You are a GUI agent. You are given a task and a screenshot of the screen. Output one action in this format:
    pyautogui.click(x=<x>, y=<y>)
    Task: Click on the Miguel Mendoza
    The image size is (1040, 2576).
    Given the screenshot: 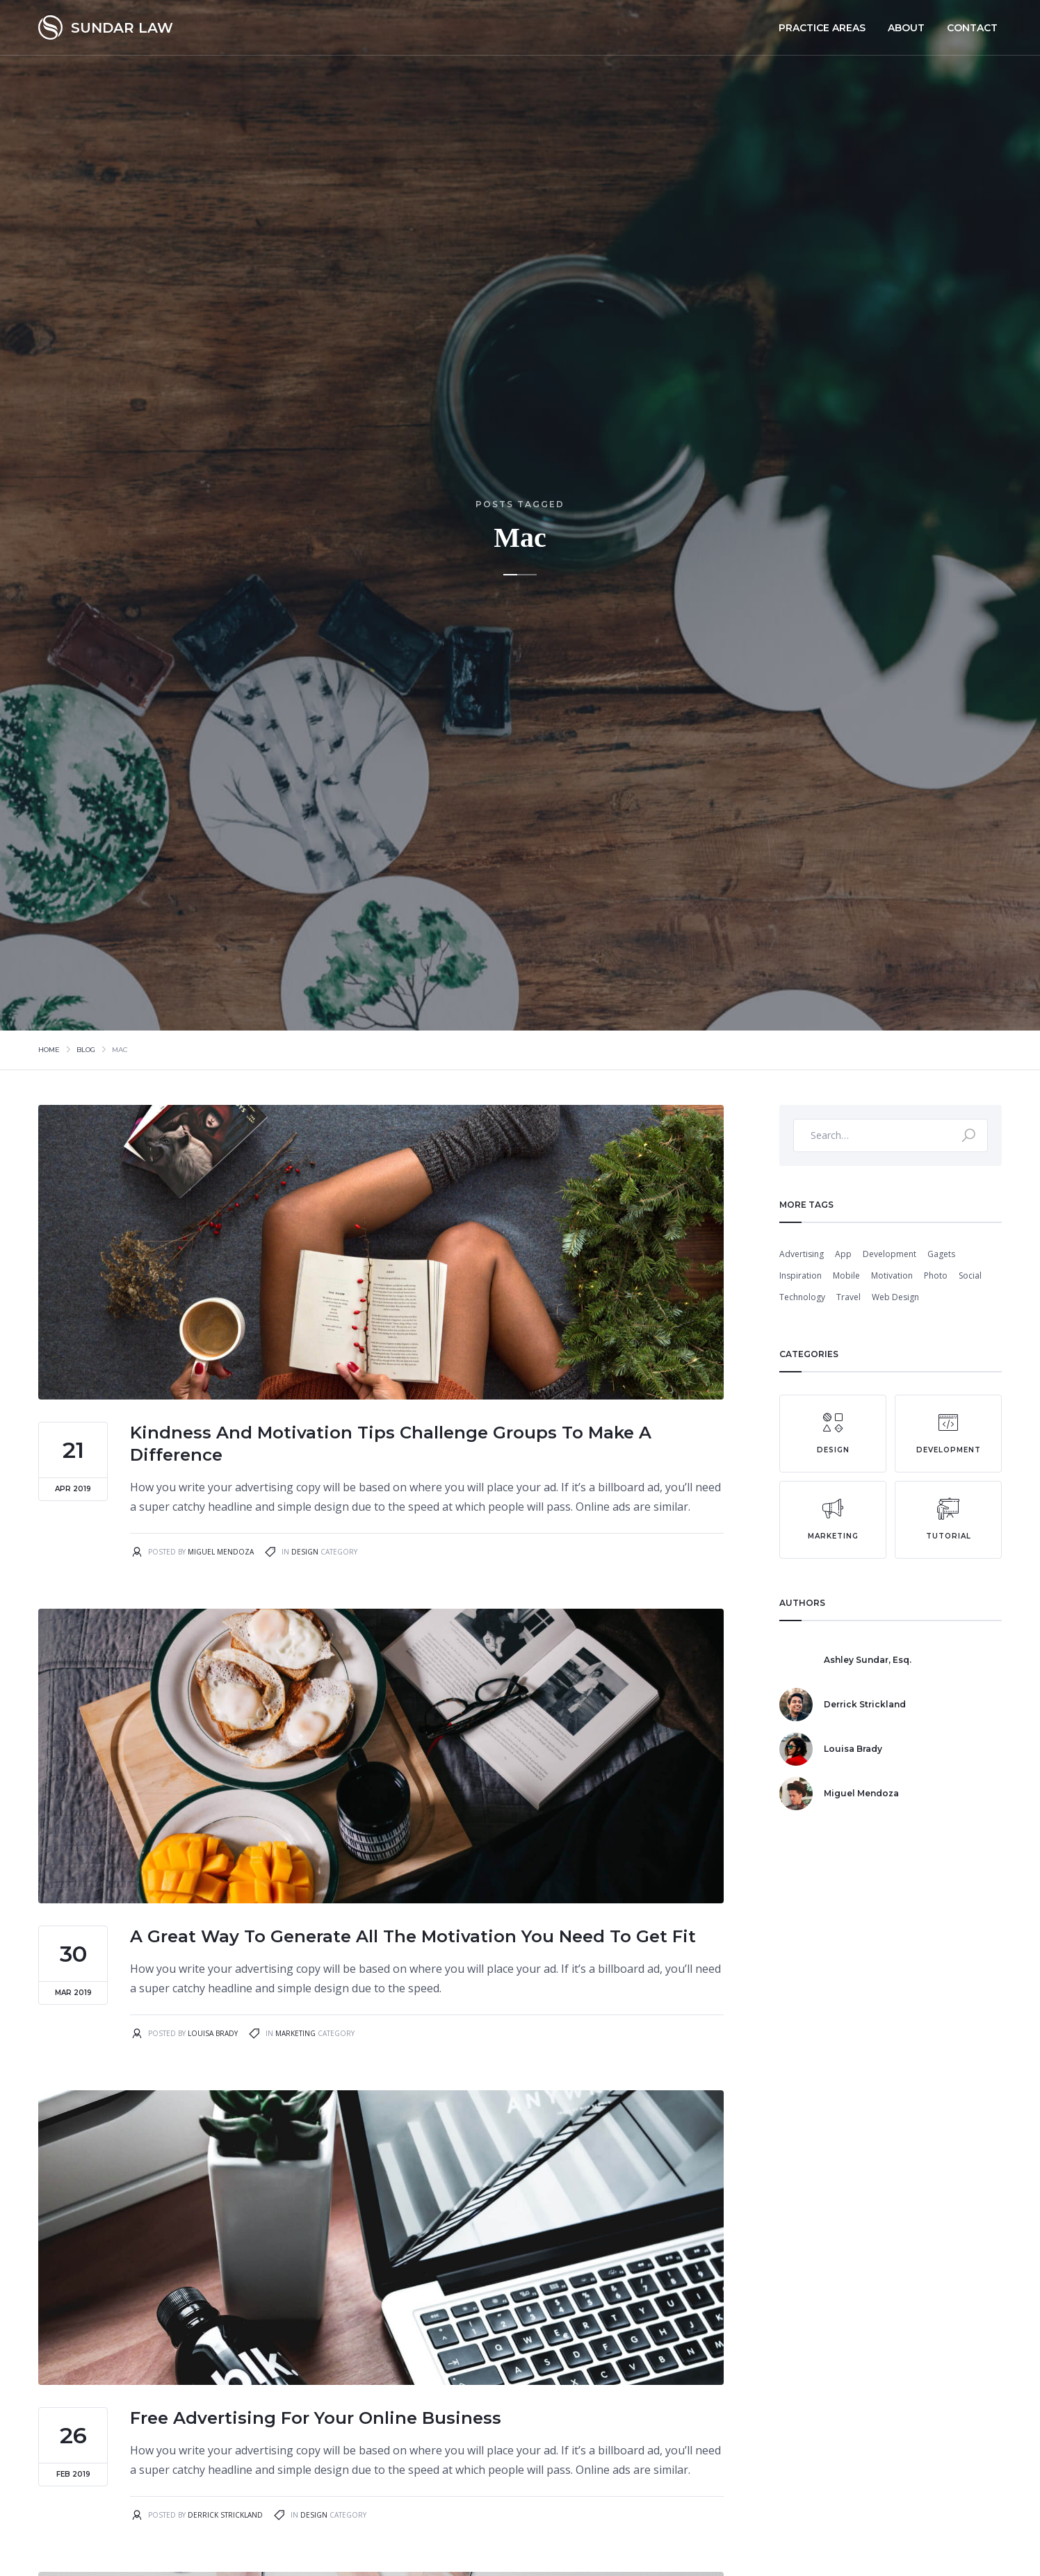 What is the action you would take?
    pyautogui.click(x=221, y=1552)
    